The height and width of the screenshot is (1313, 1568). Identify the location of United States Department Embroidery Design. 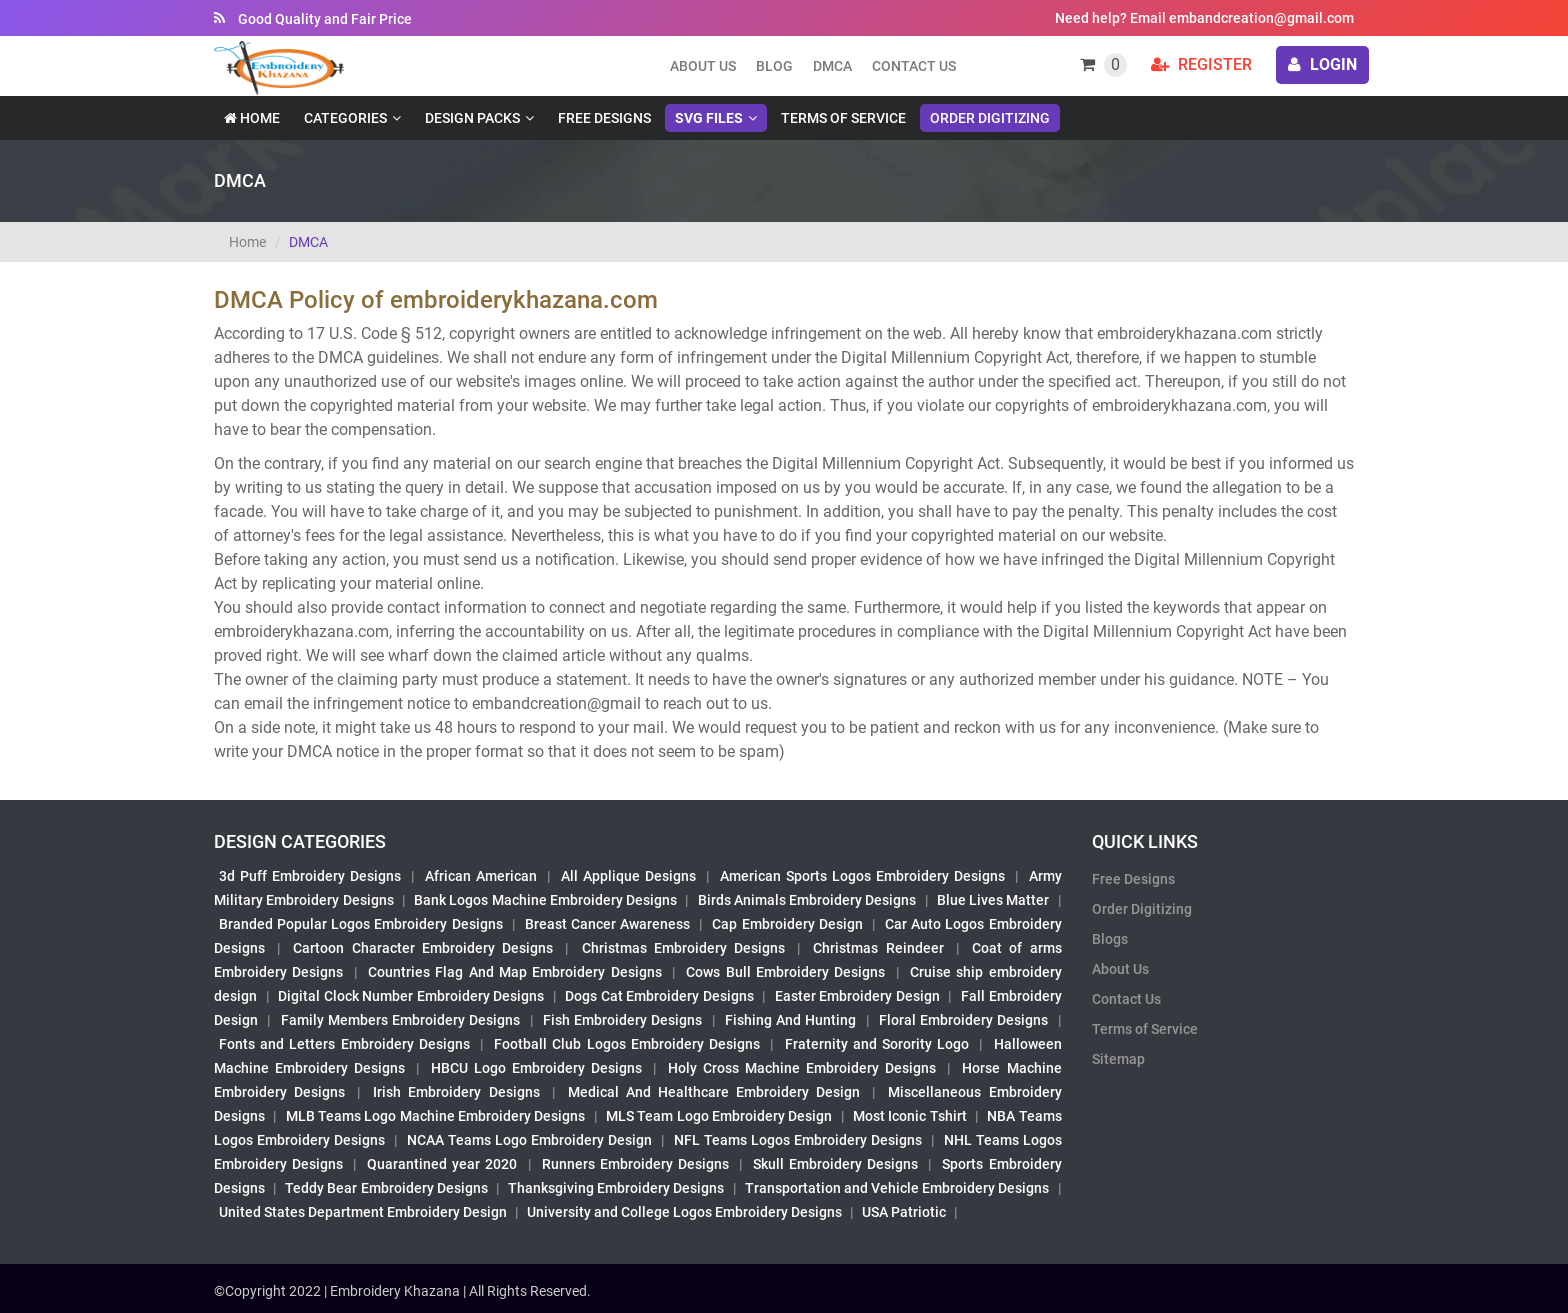
(363, 1212).